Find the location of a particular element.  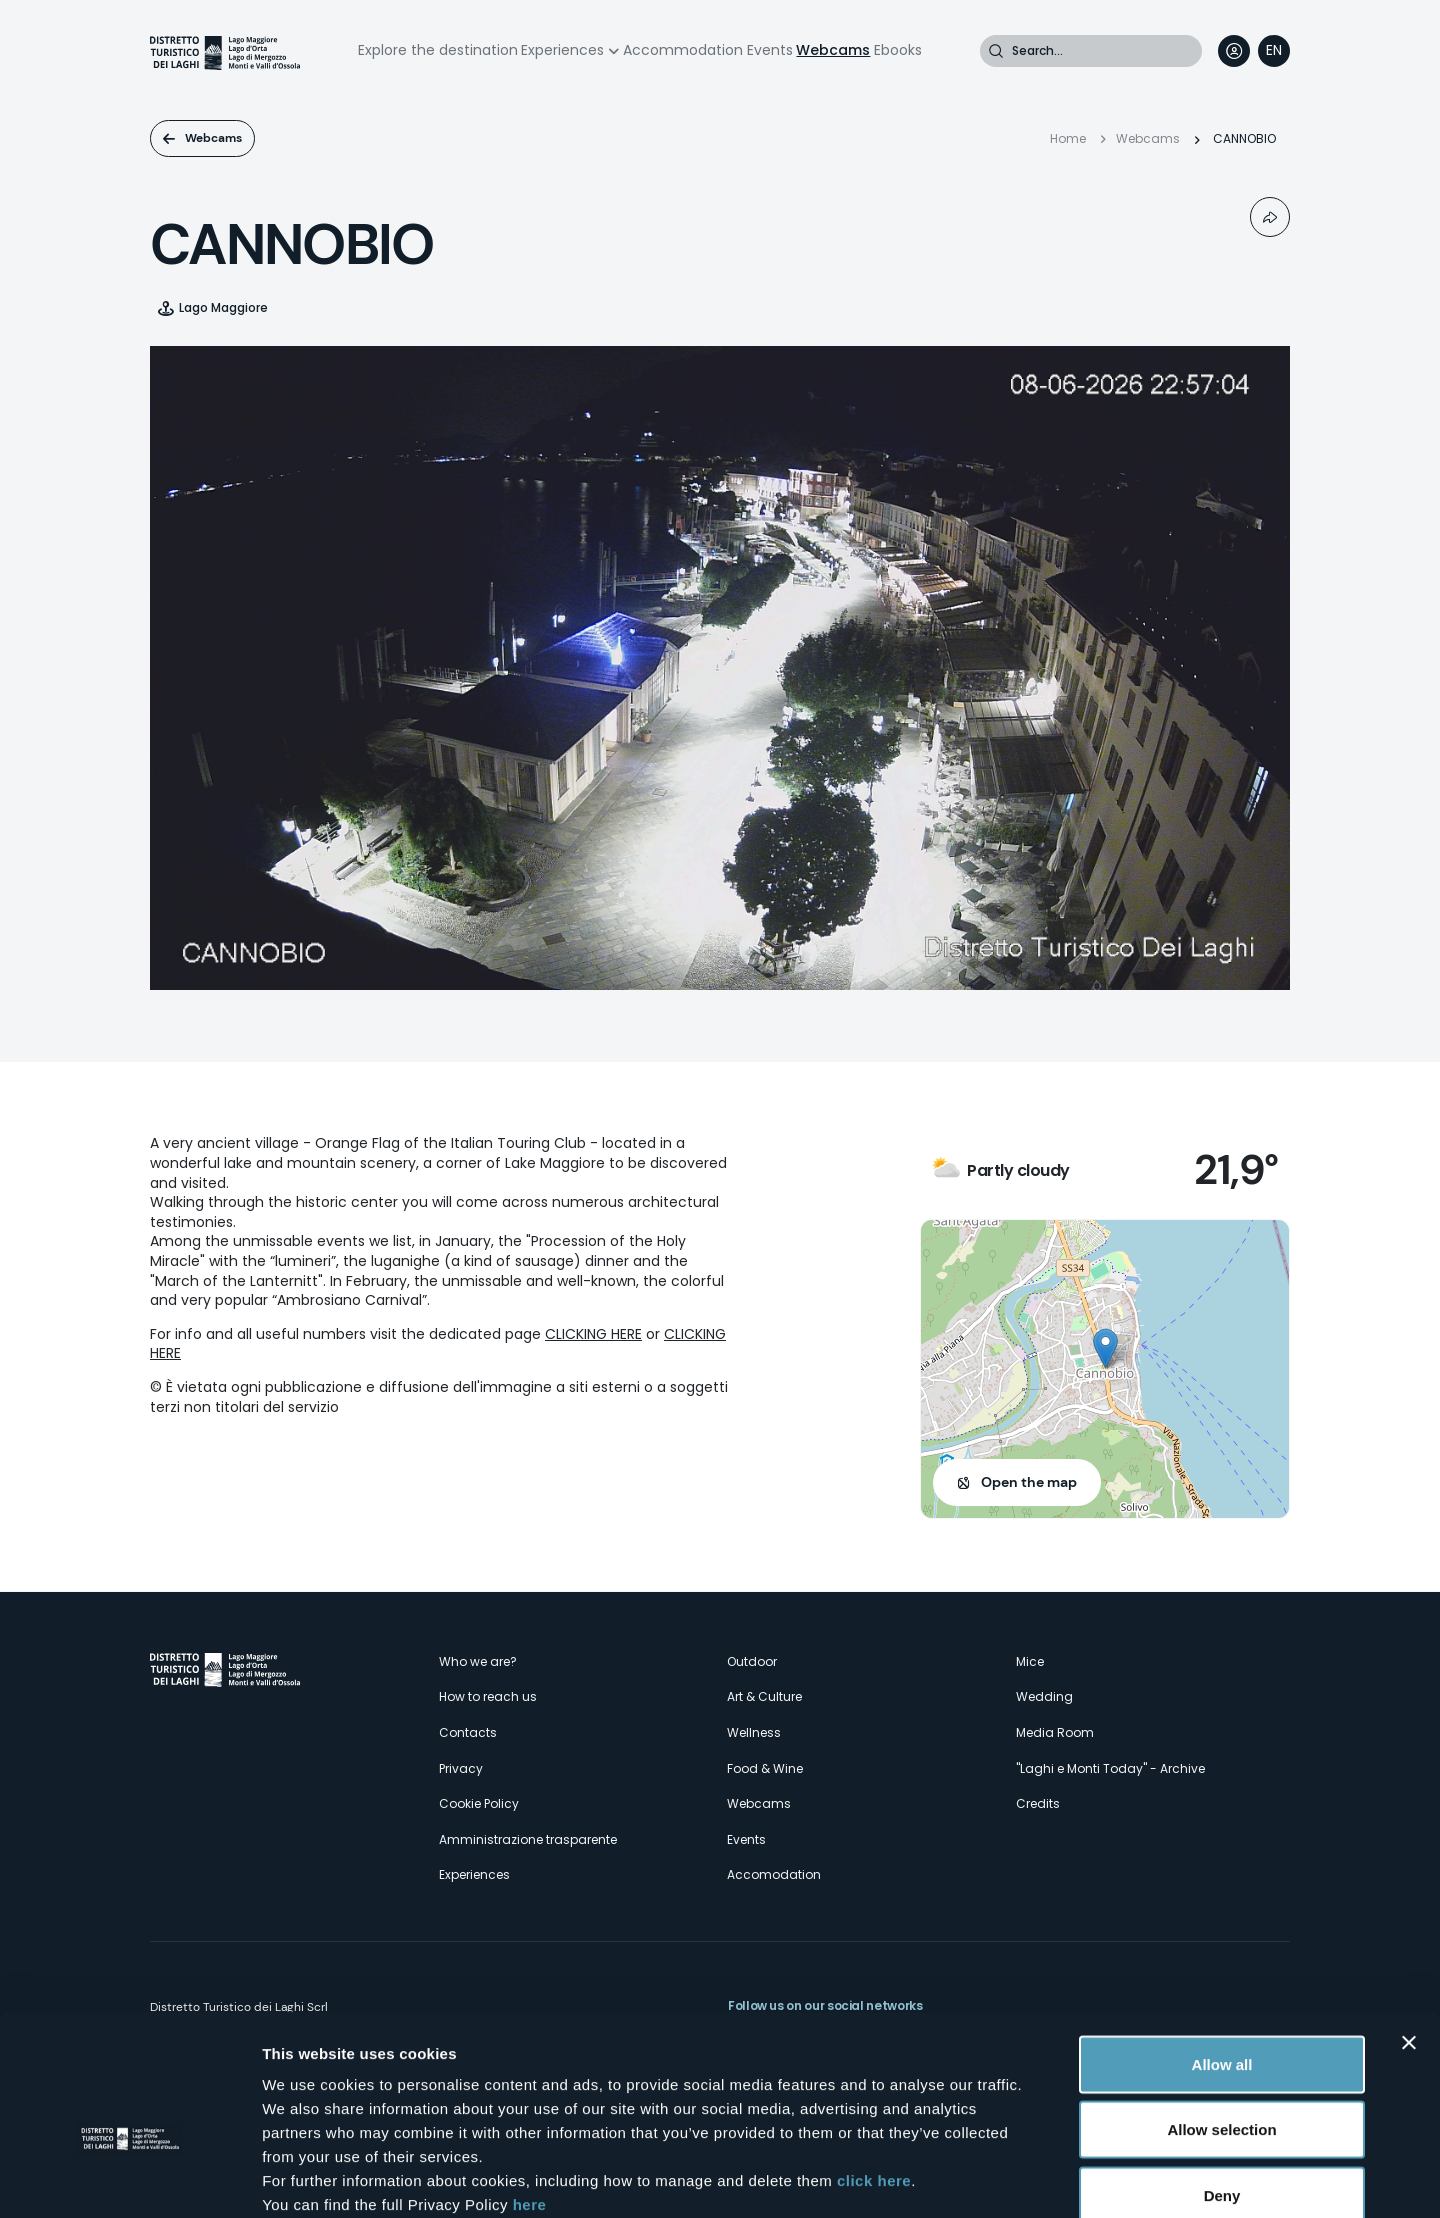

Experiences is located at coordinates (562, 50).